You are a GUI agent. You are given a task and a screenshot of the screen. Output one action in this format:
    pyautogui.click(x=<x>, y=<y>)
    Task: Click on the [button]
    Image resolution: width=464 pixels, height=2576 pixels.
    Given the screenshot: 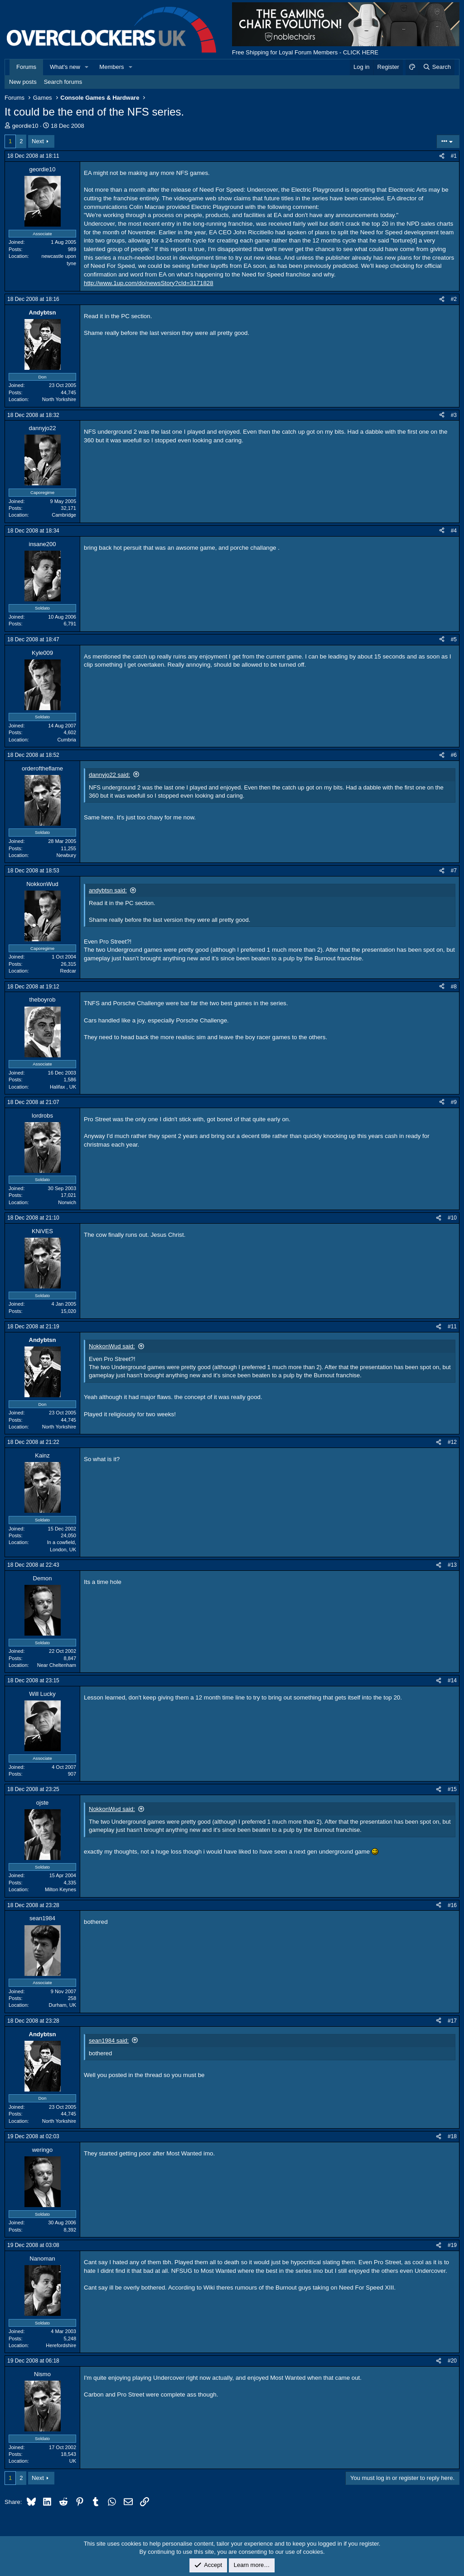 What is the action you would take?
    pyautogui.click(x=87, y=67)
    